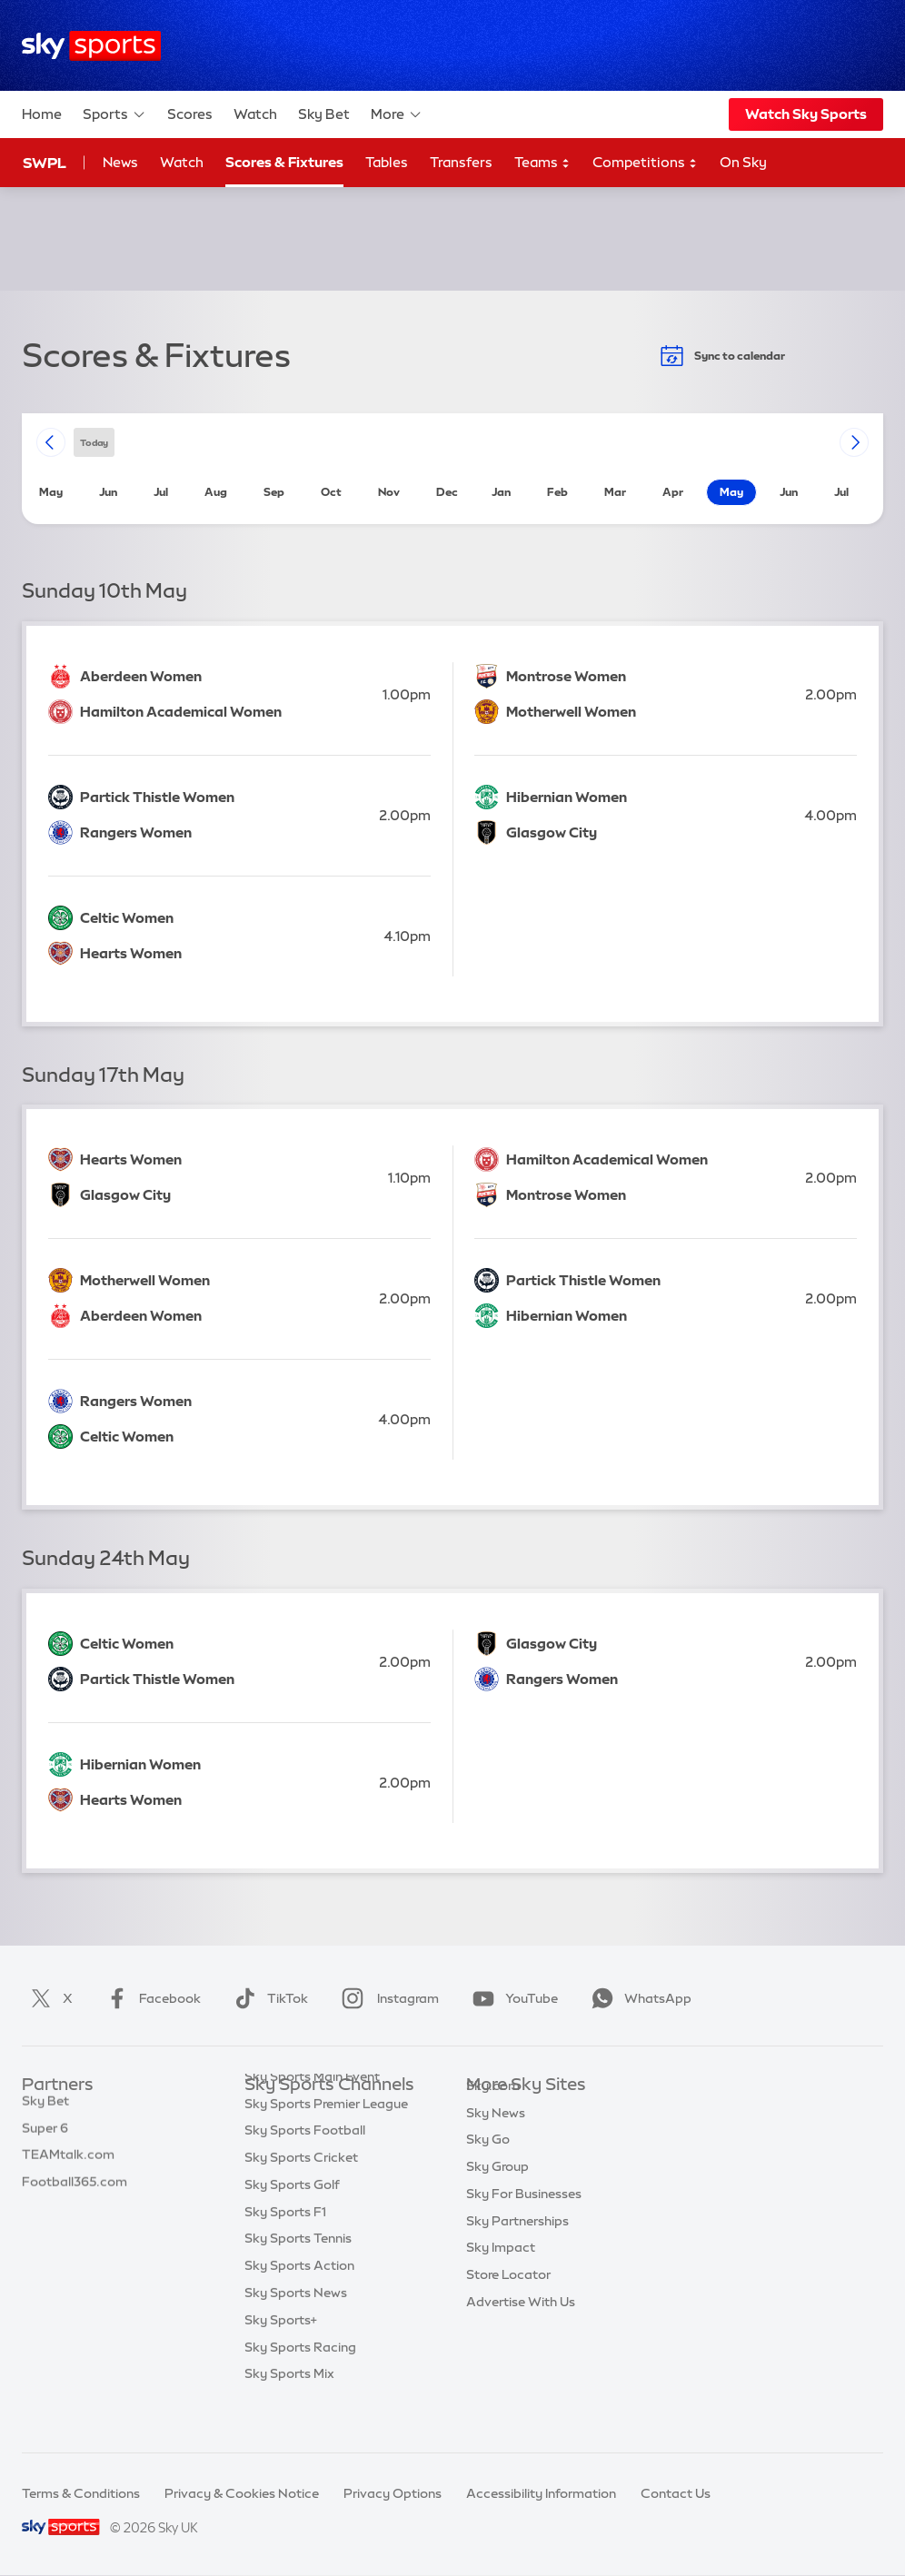 The image size is (905, 2576). What do you see at coordinates (284, 162) in the screenshot?
I see `Scores & Fixtures` at bounding box center [284, 162].